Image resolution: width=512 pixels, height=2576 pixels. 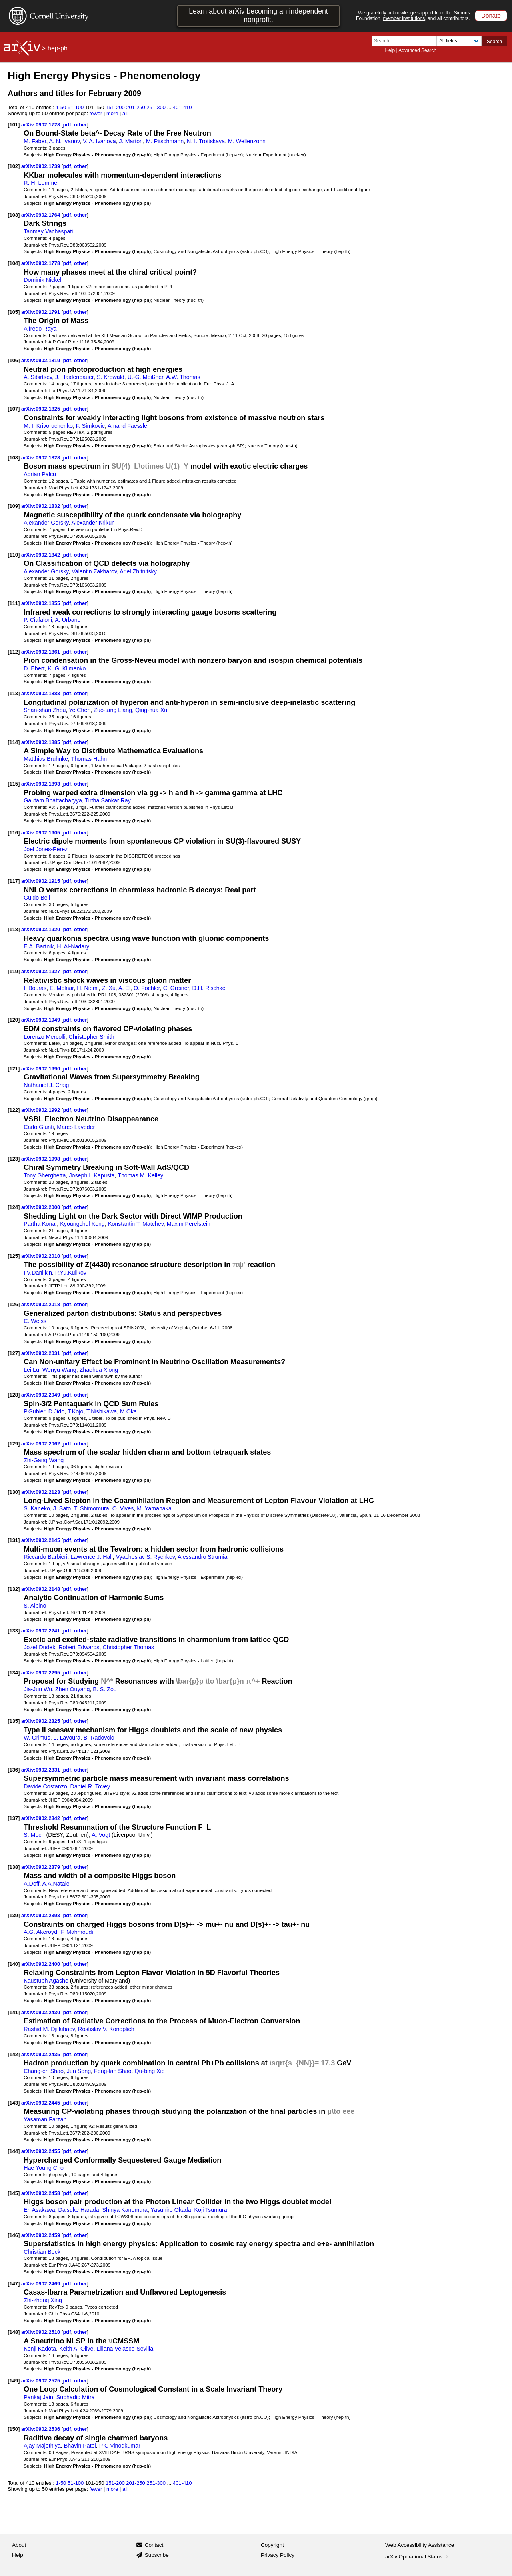 What do you see at coordinates (35, 141) in the screenshot?
I see `M. Faber` at bounding box center [35, 141].